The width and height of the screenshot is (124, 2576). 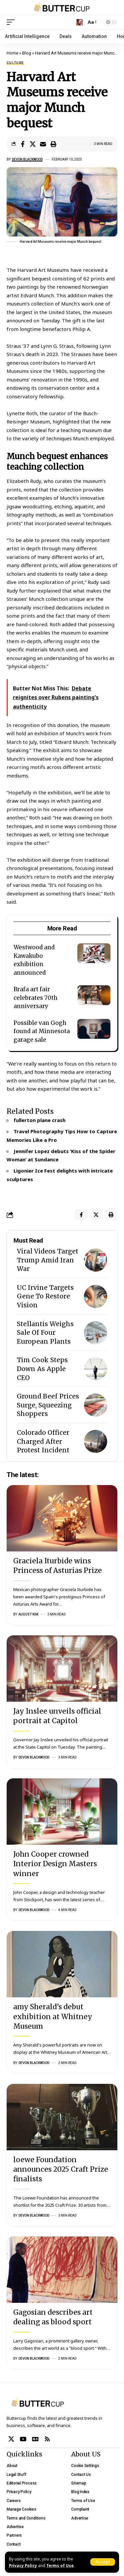 What do you see at coordinates (45, 1296) in the screenshot?
I see `UC Irvine Targets Gene To Restore Vision` at bounding box center [45, 1296].